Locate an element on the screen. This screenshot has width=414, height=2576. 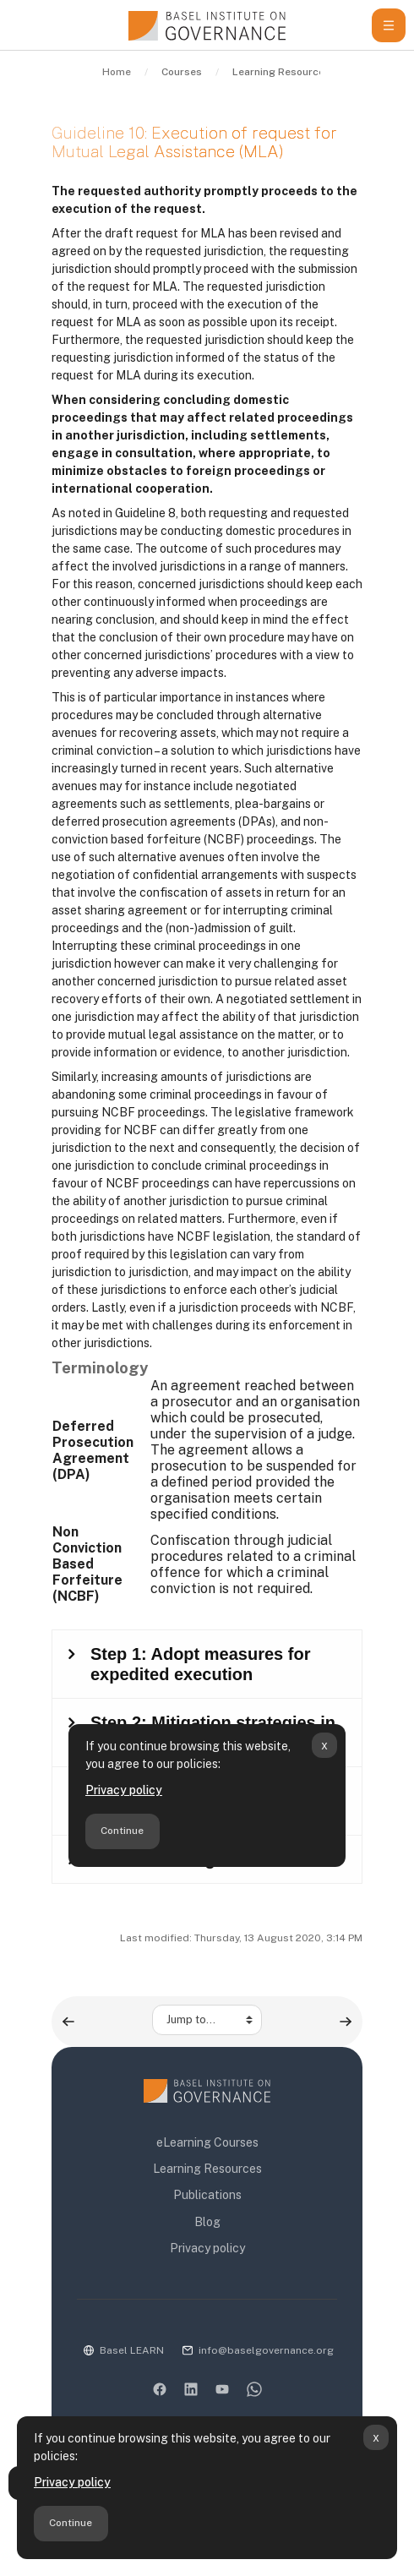
Continue is located at coordinates (70, 2523).